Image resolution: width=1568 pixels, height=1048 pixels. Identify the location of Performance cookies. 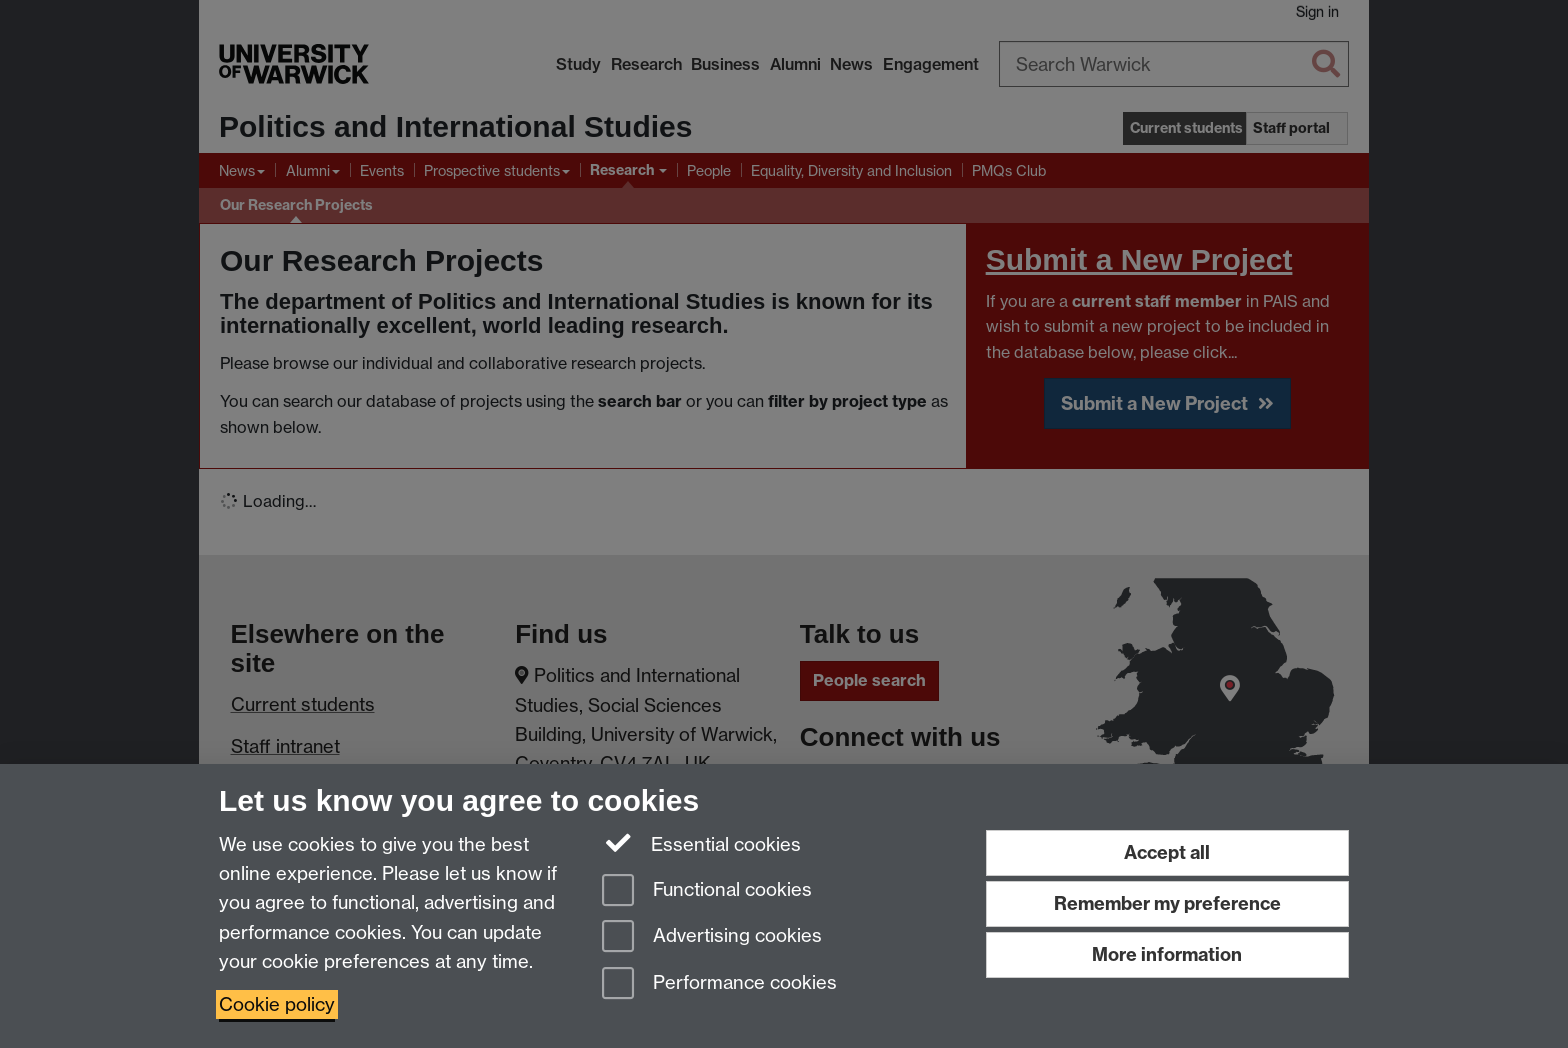
(719, 984).